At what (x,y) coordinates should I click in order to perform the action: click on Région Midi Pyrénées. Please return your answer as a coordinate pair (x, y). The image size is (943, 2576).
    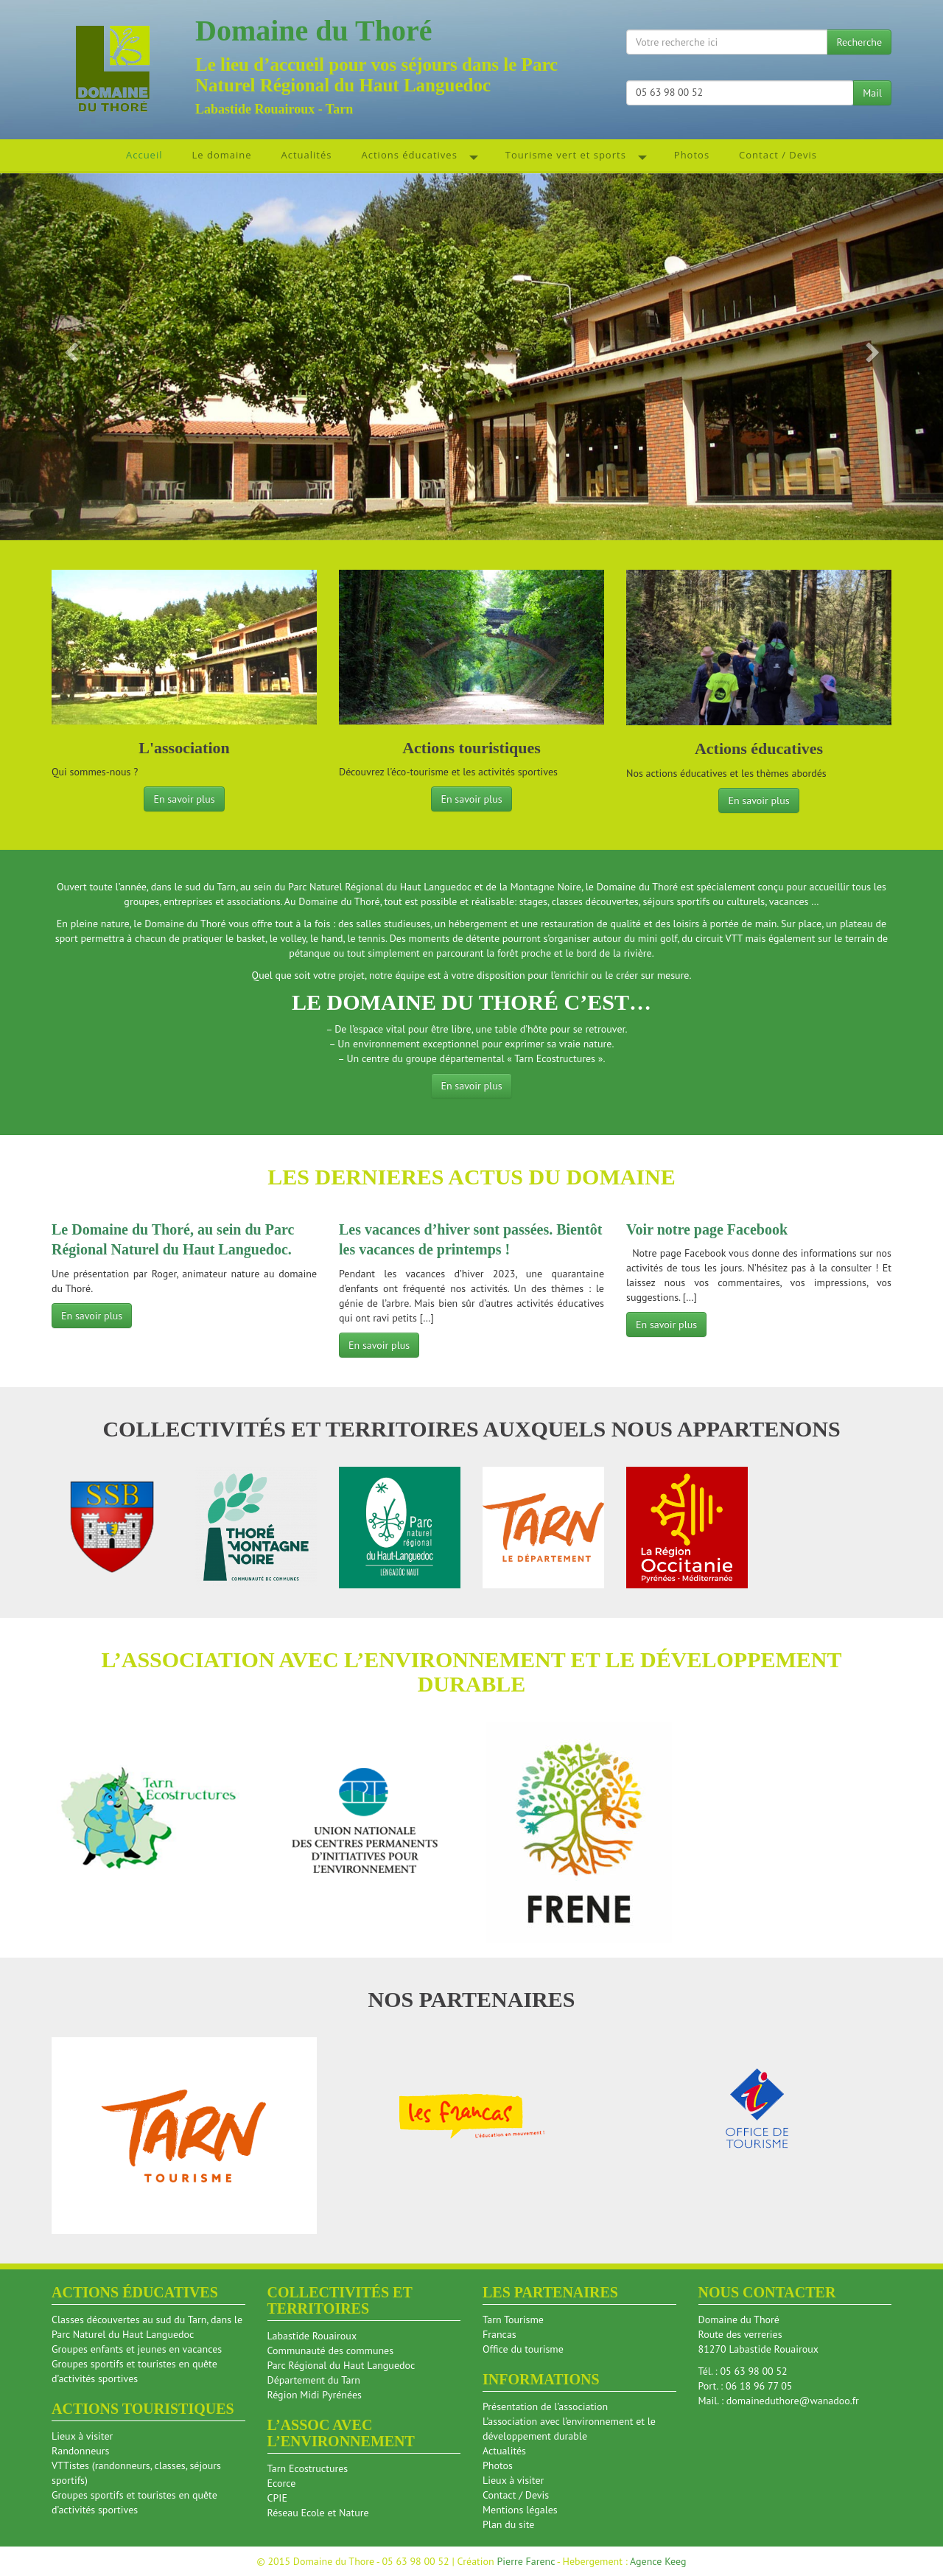
    Looking at the image, I should click on (314, 2394).